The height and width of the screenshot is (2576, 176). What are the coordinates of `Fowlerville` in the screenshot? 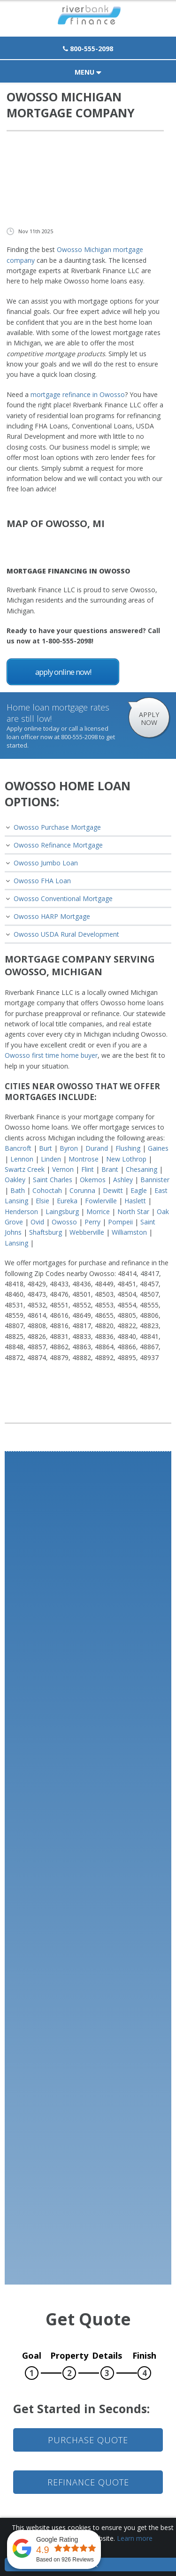 It's located at (101, 1200).